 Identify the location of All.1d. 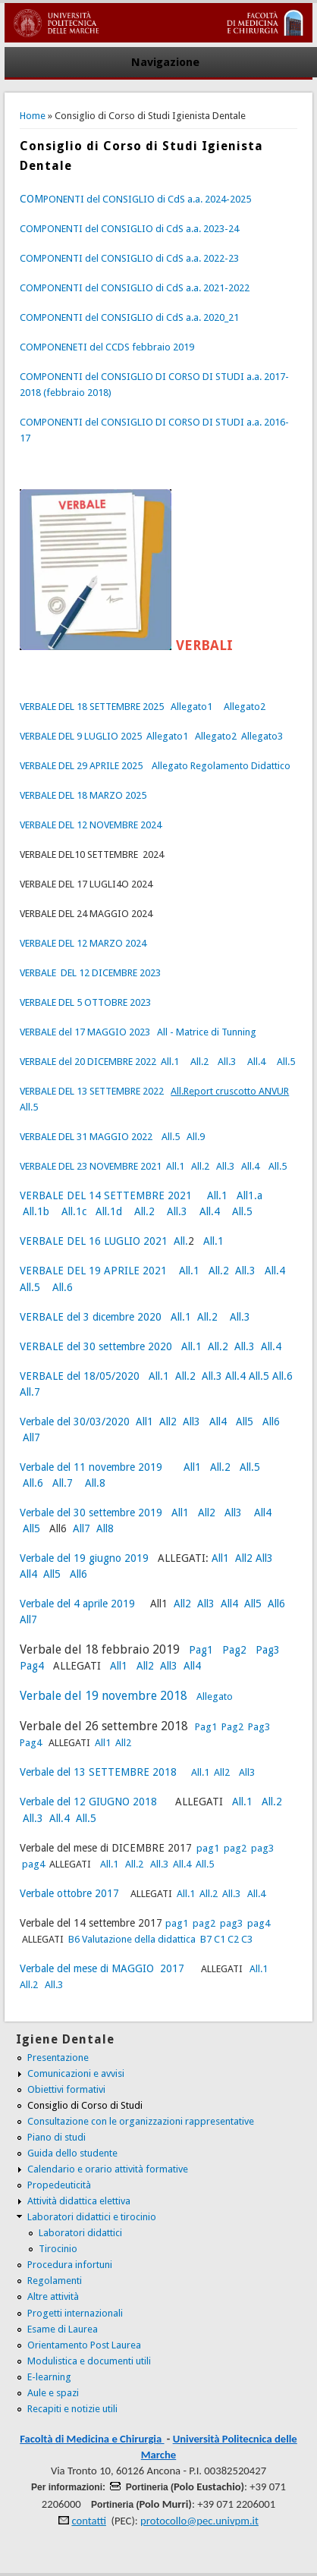
(109, 1211).